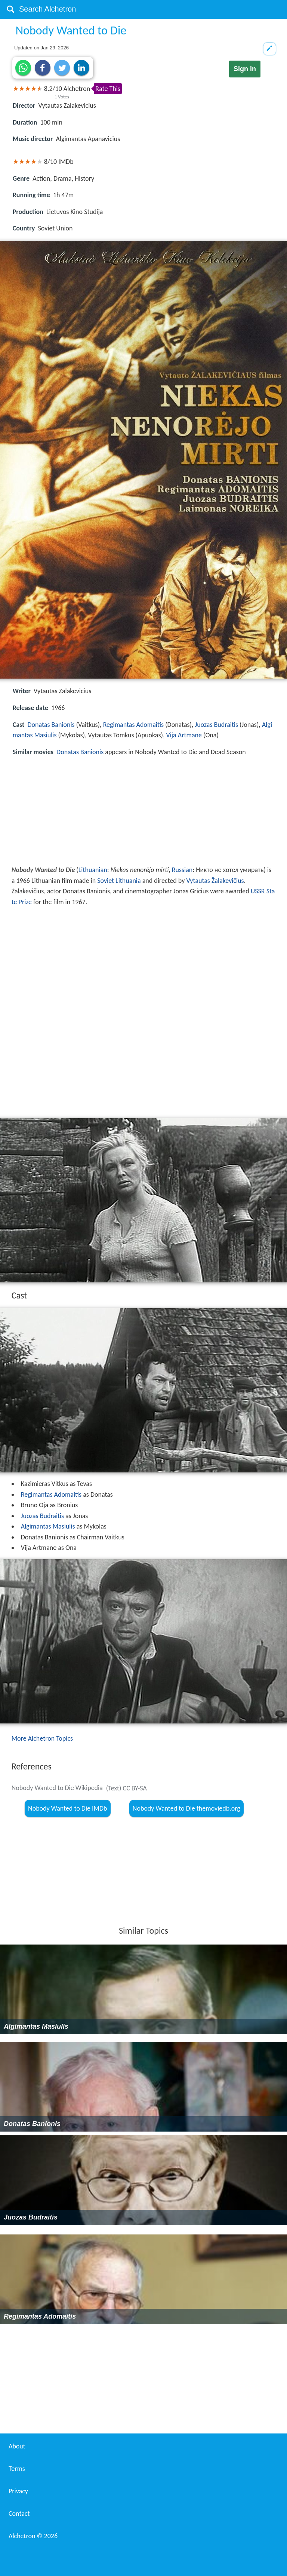 The image size is (287, 2576). I want to click on Alchetron ©, so click(33, 2536).